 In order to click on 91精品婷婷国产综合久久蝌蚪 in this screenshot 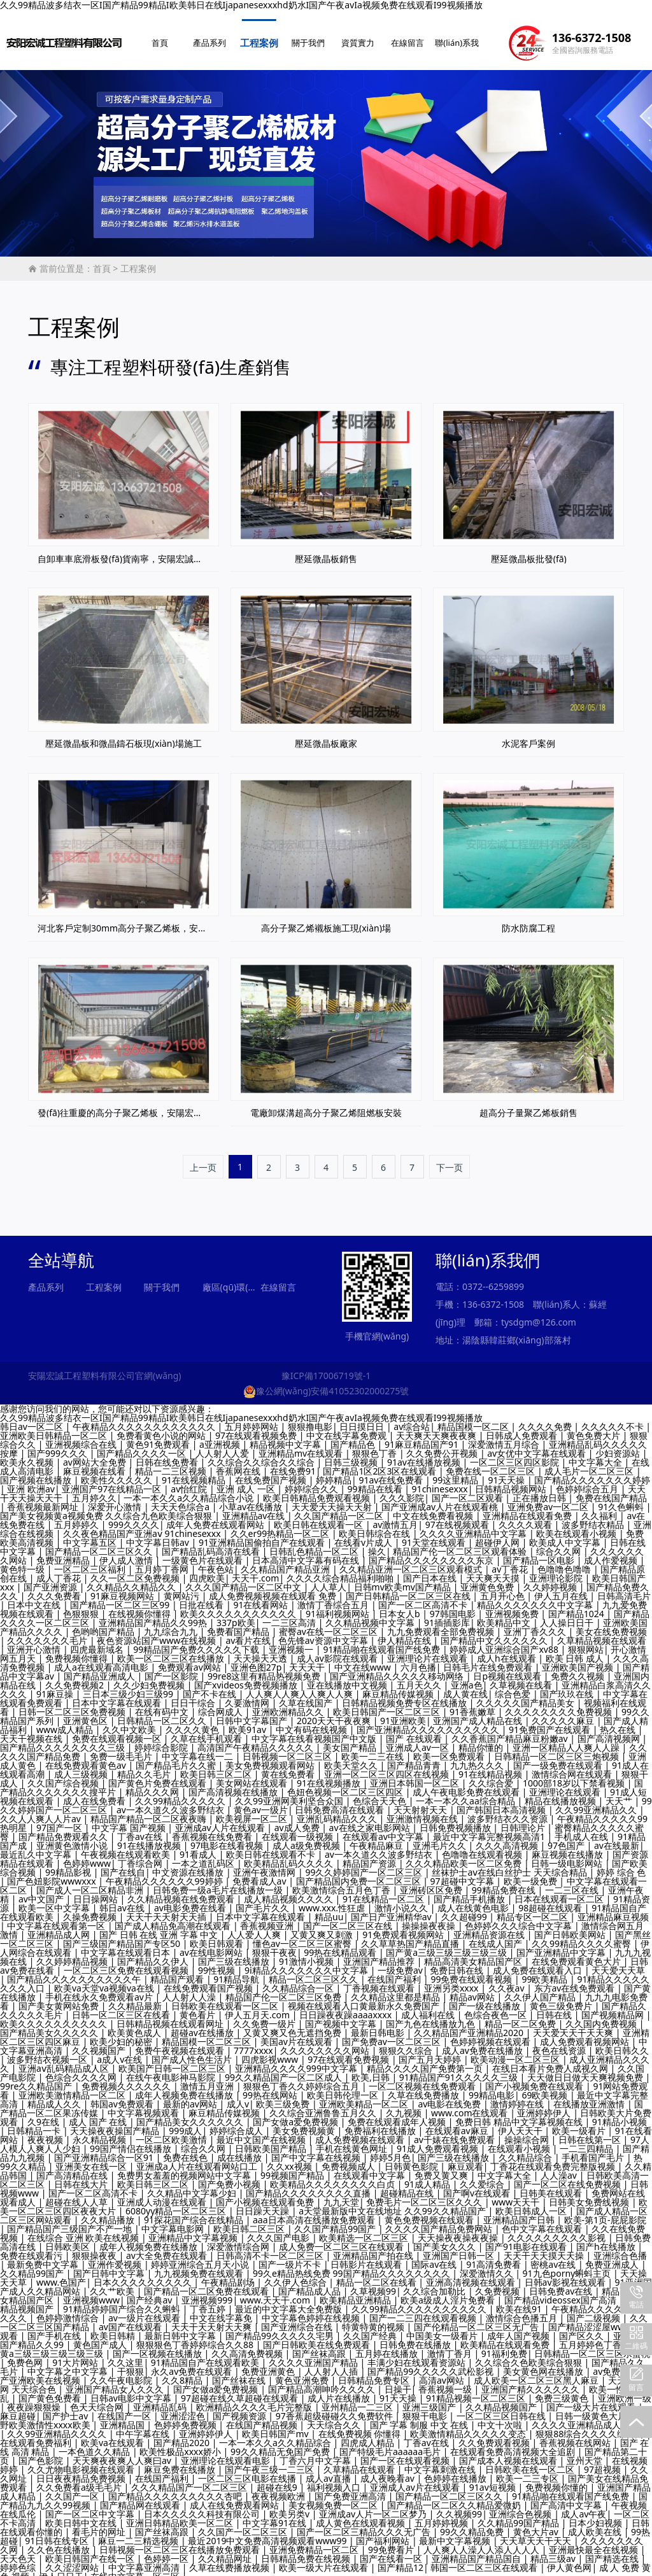, I will do `click(123, 2302)`.